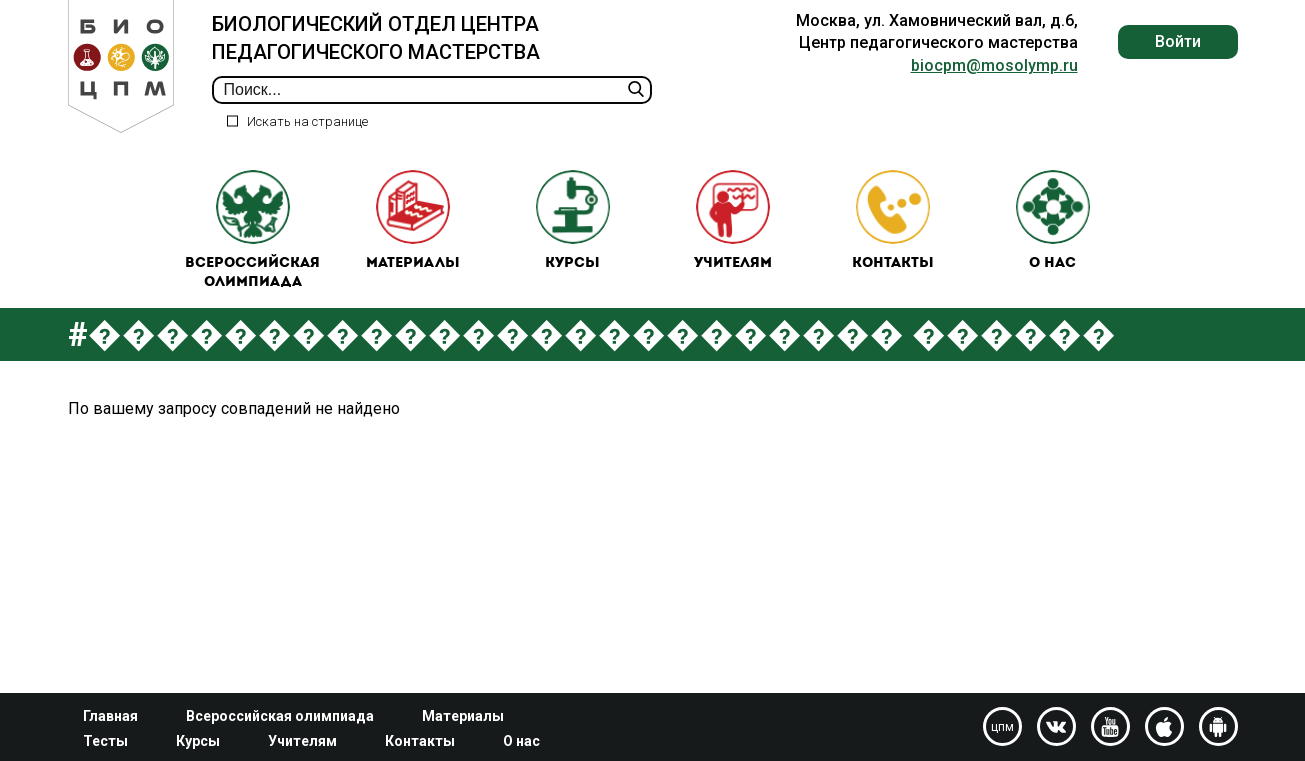 This screenshot has width=1305, height=761. I want to click on biocpm@mosolymp.ru, so click(994, 65).